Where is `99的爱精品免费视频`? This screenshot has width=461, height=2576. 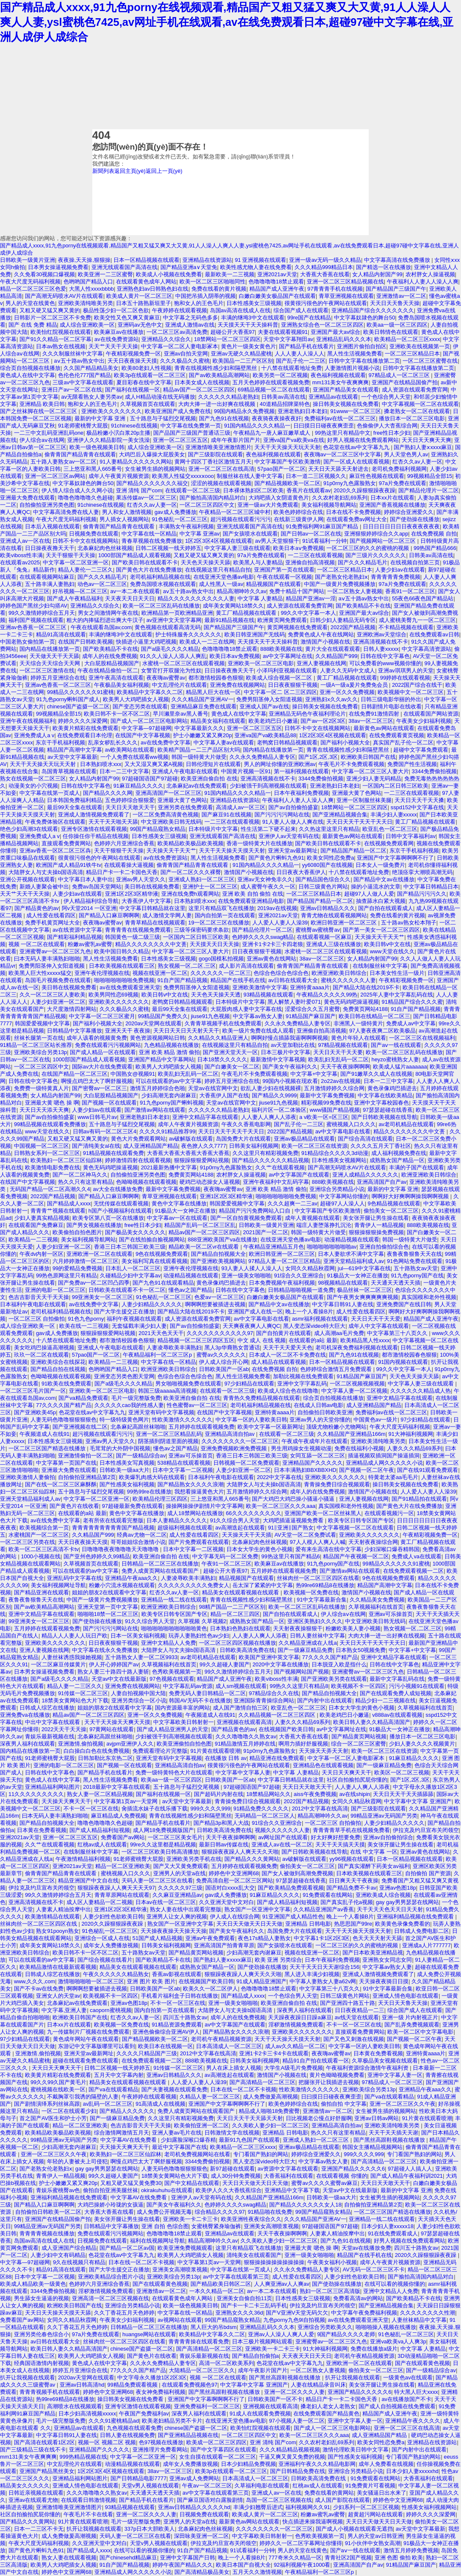
99的爱精品免费视频 is located at coordinates (77, 1268).